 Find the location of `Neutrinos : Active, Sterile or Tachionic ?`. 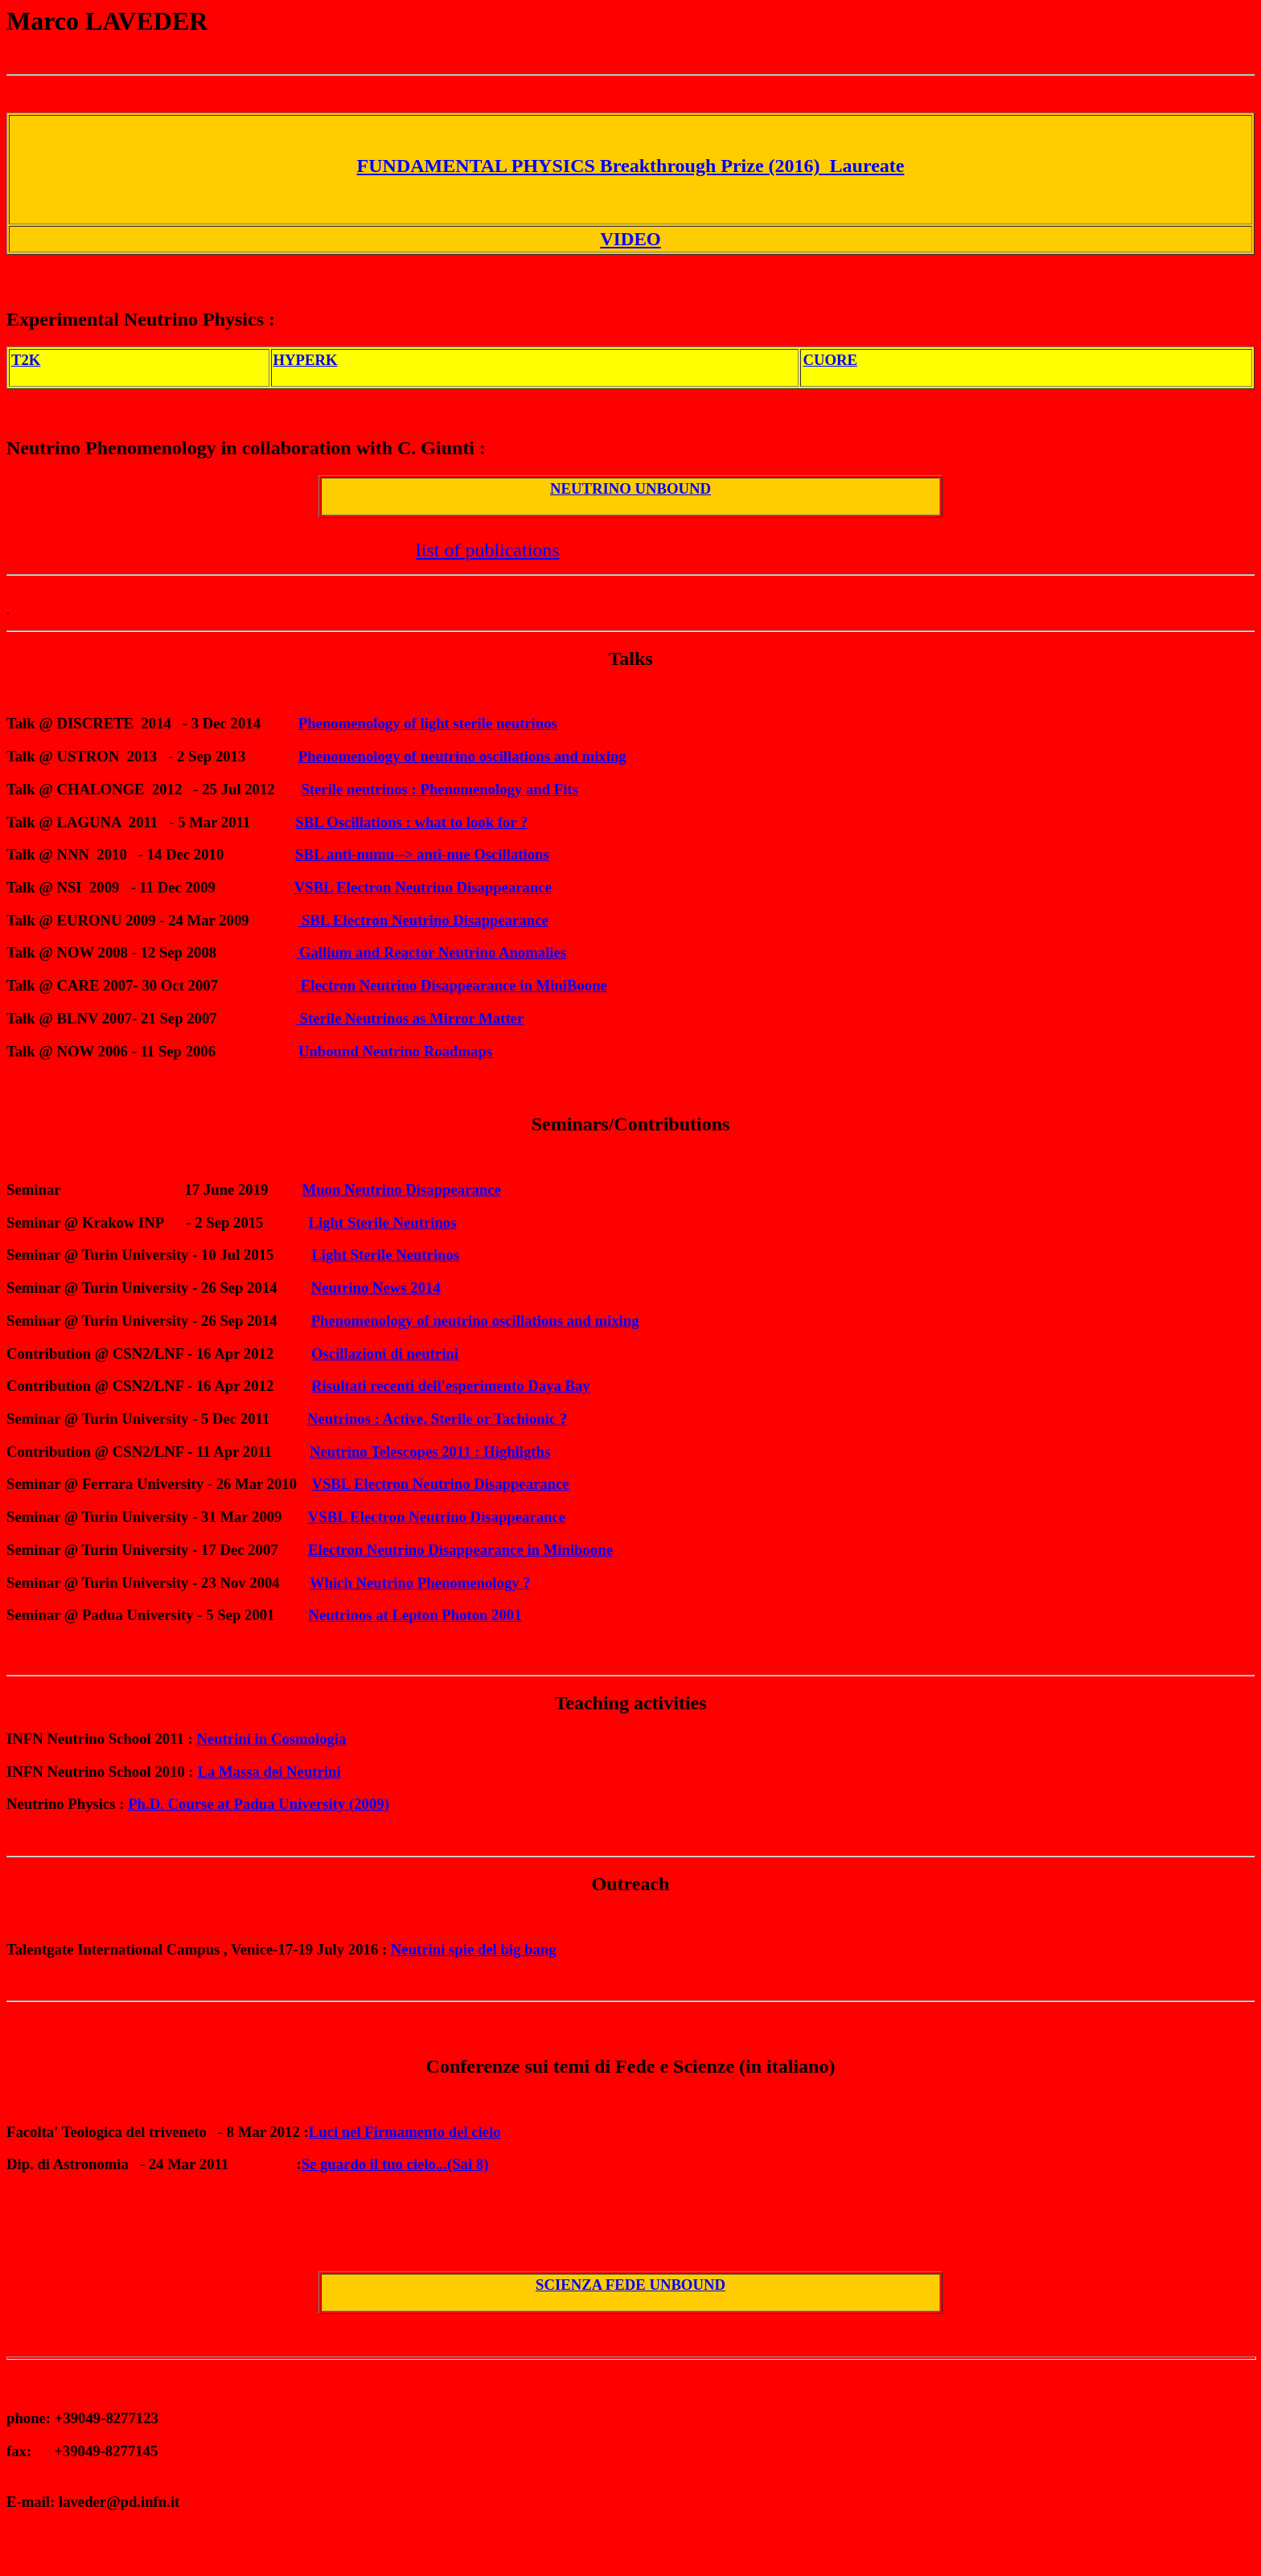

Neutrinos : Active, Sterile or Tachionic ? is located at coordinates (437, 1418).